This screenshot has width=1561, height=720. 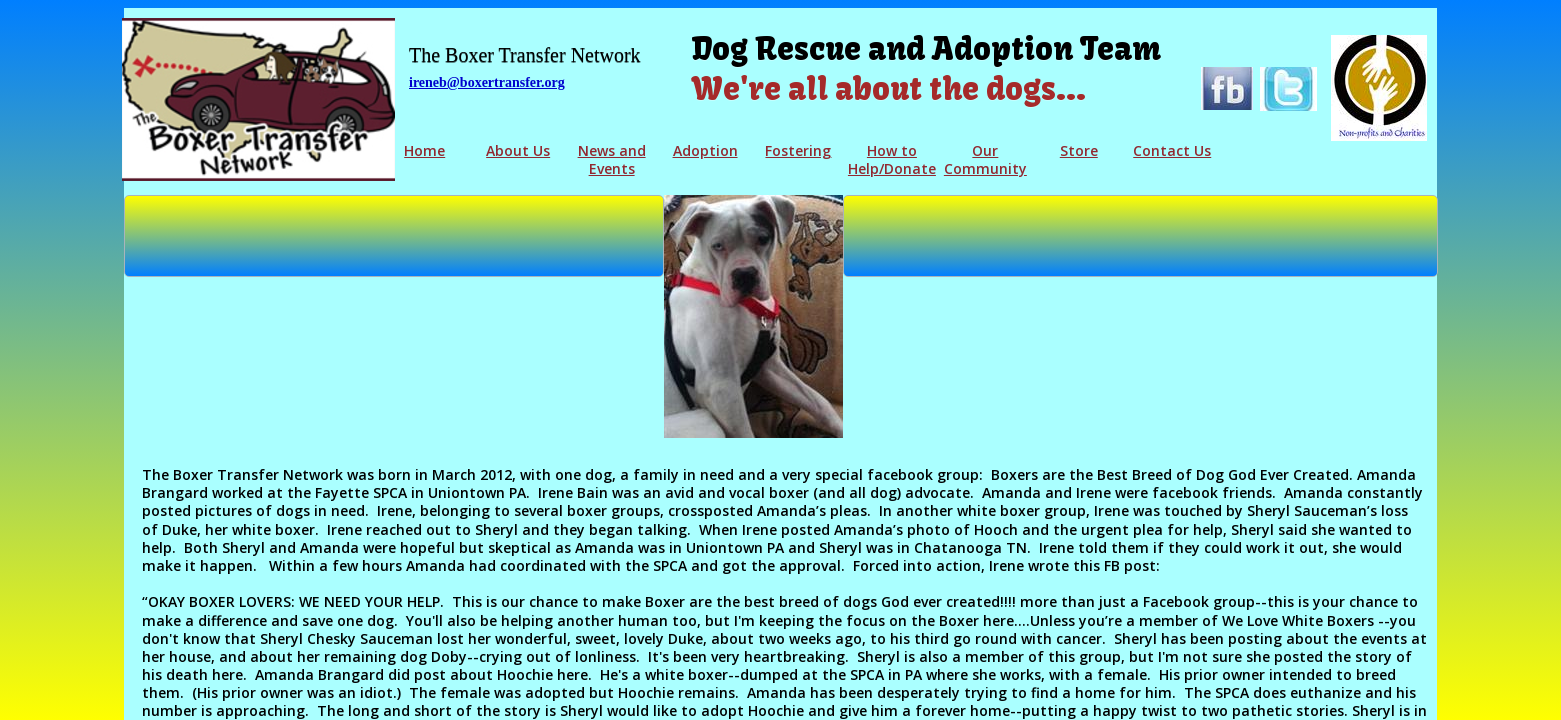 What do you see at coordinates (798, 150) in the screenshot?
I see `Fostering` at bounding box center [798, 150].